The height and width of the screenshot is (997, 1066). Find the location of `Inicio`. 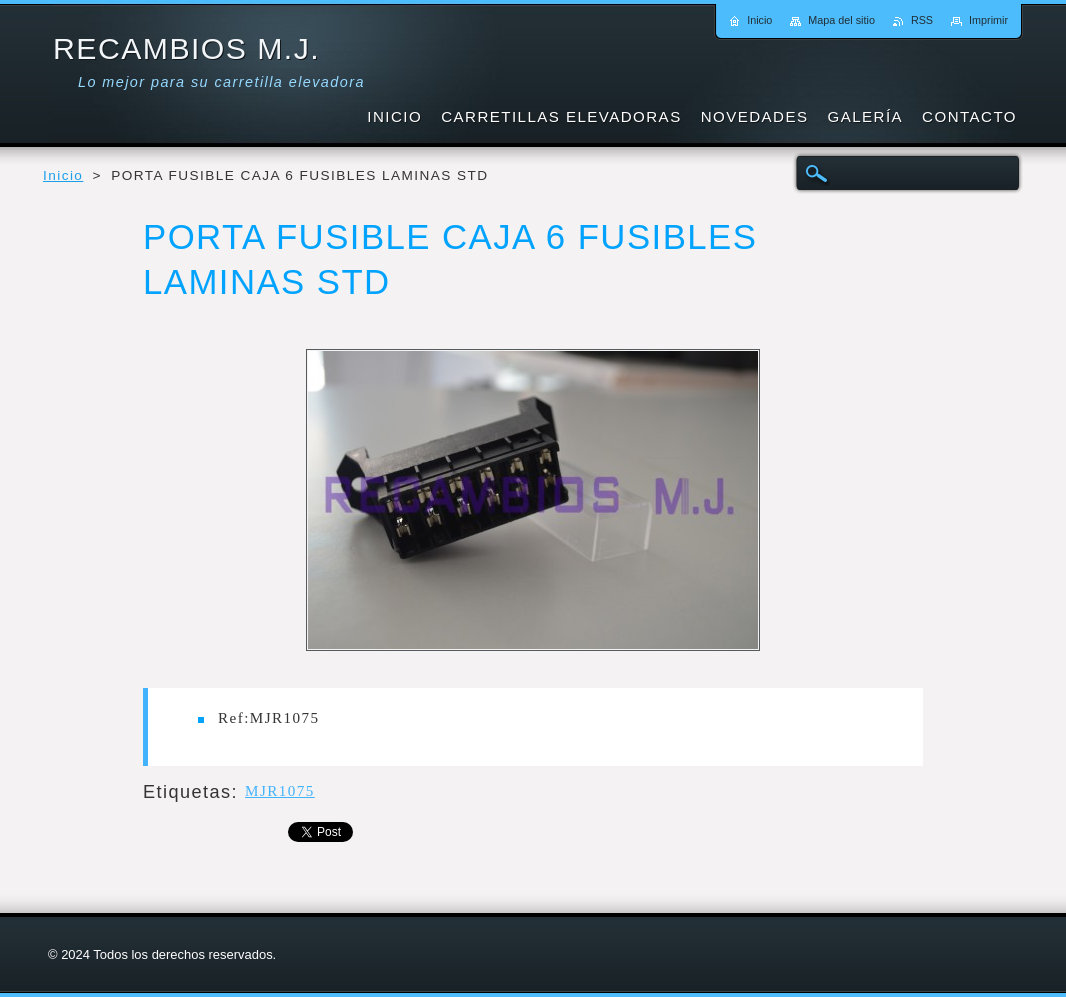

Inicio is located at coordinates (63, 175).